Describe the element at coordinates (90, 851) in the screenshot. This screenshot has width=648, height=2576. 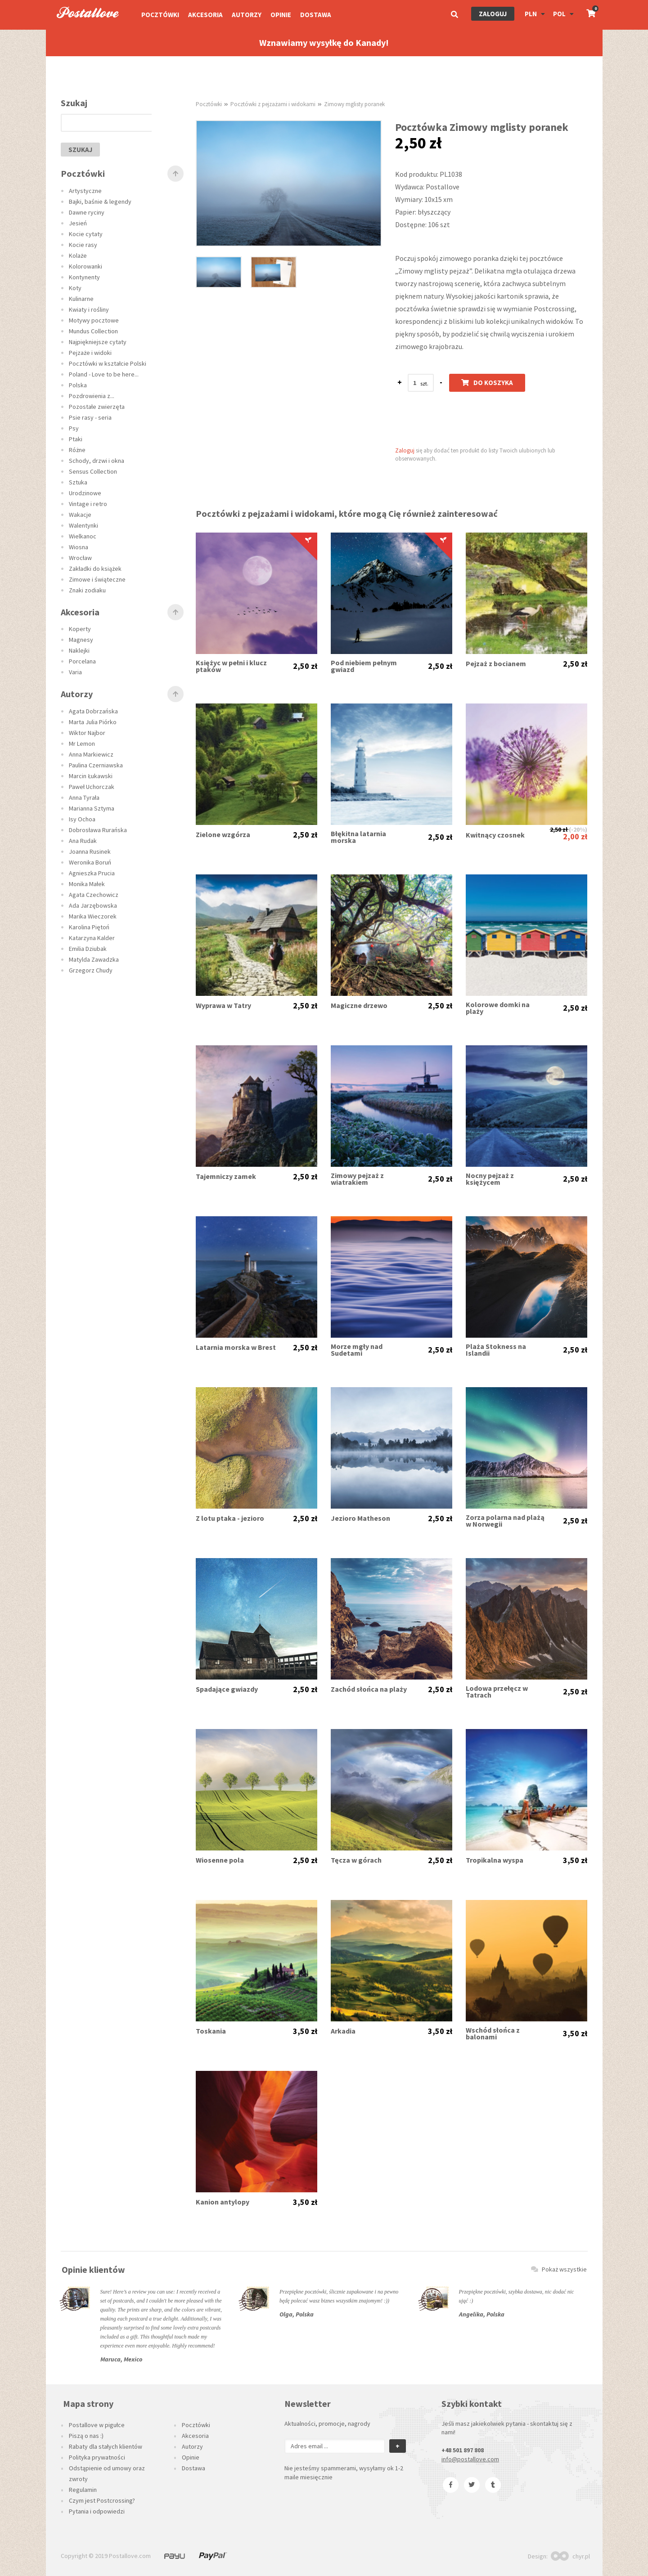
I see `Joanna Rusinek` at that location.